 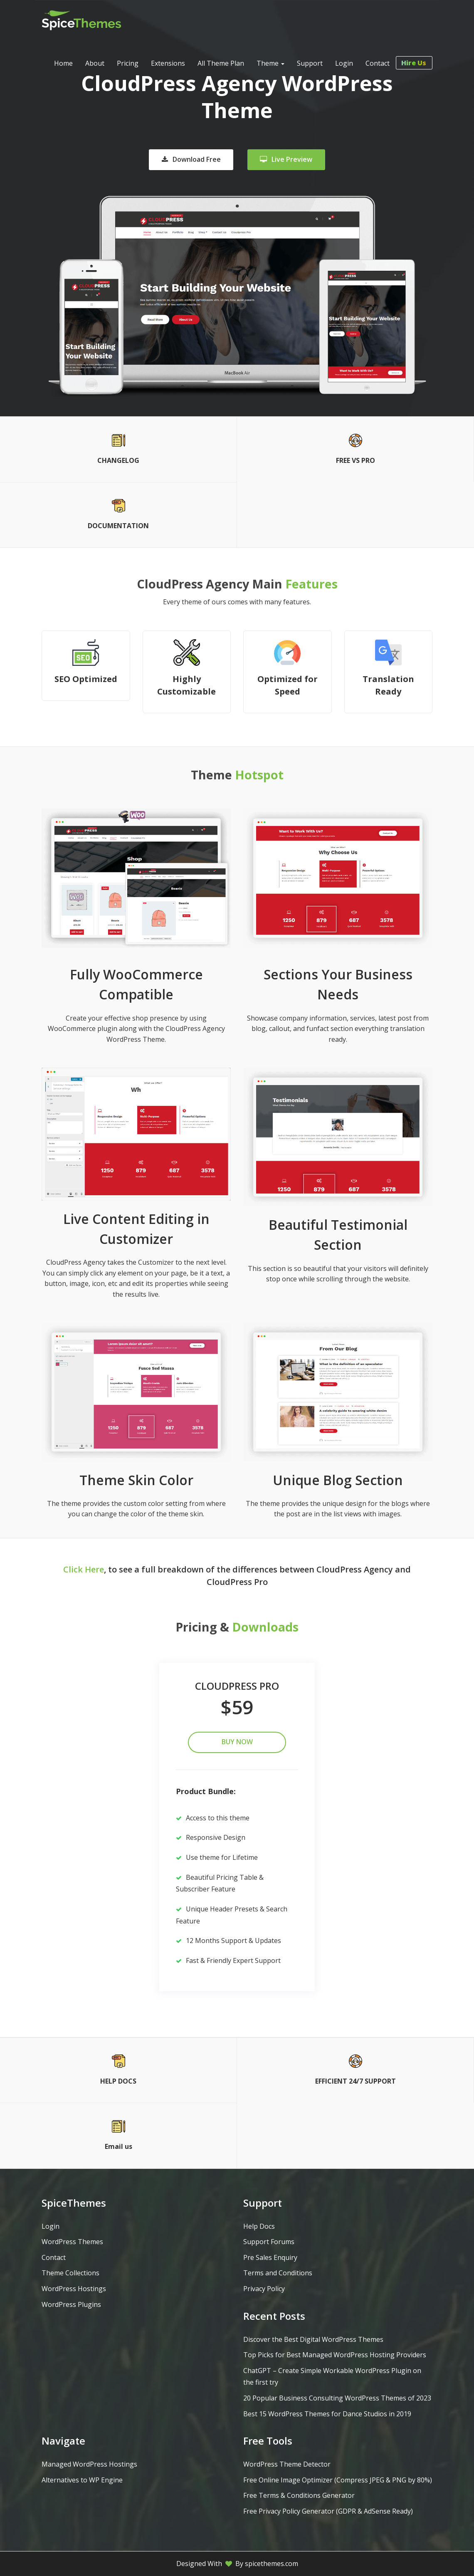 I want to click on All Theme Plan, so click(x=221, y=63).